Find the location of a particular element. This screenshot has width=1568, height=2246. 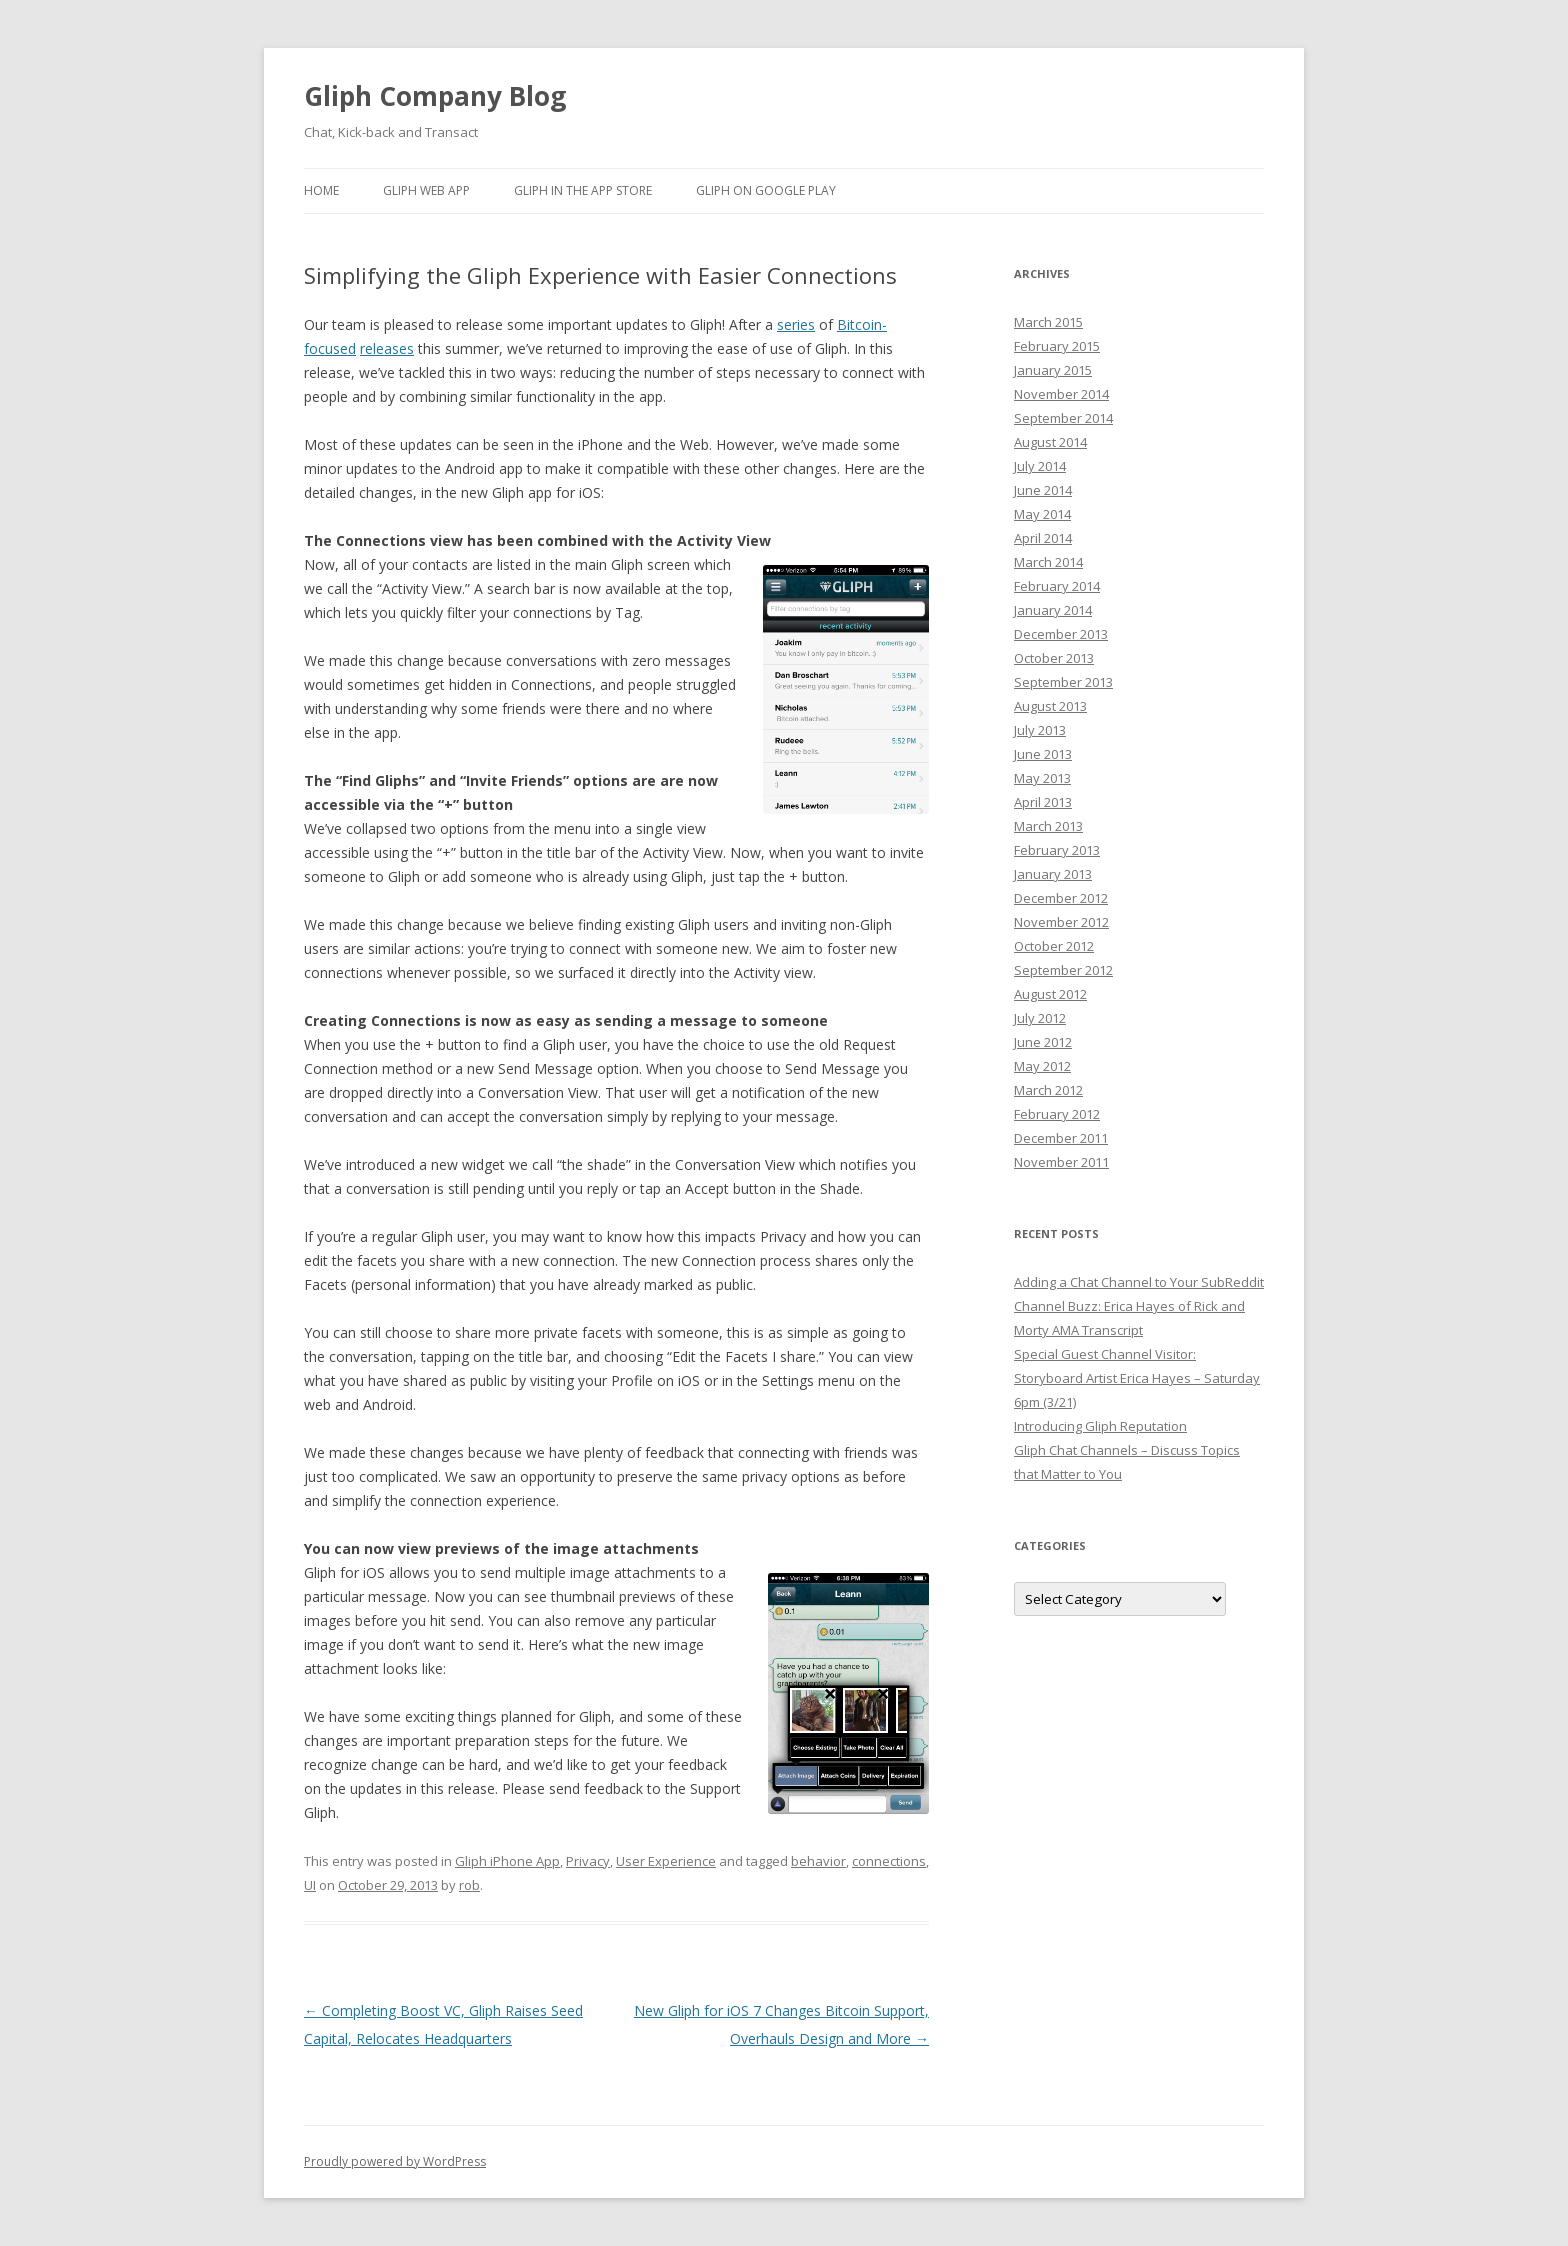

June 2012 is located at coordinates (1043, 1042).